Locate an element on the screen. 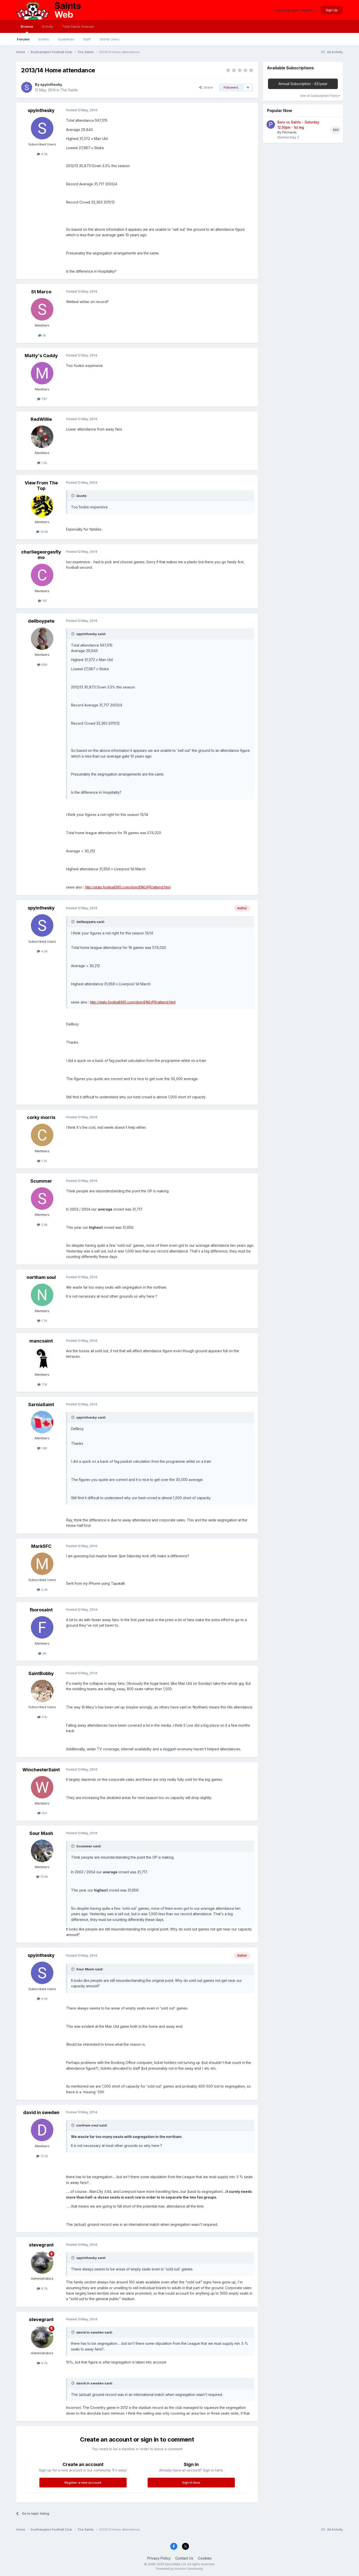 This screenshot has height=2576, width=359. 696 is located at coordinates (42, 665).